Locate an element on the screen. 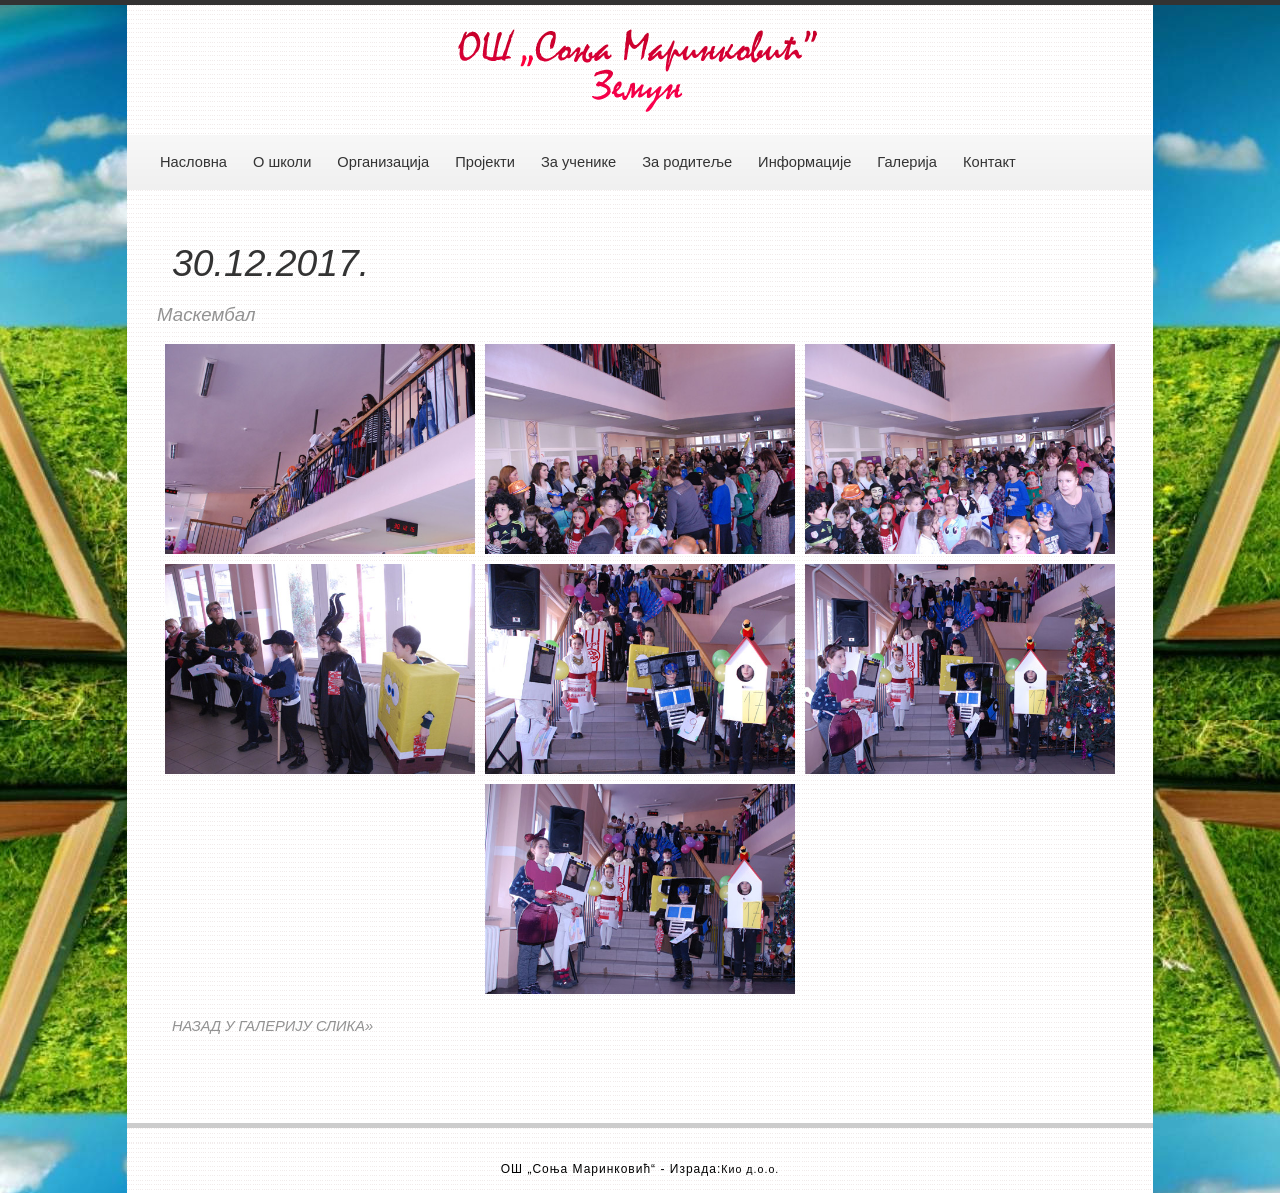  Контакт is located at coordinates (989, 162).